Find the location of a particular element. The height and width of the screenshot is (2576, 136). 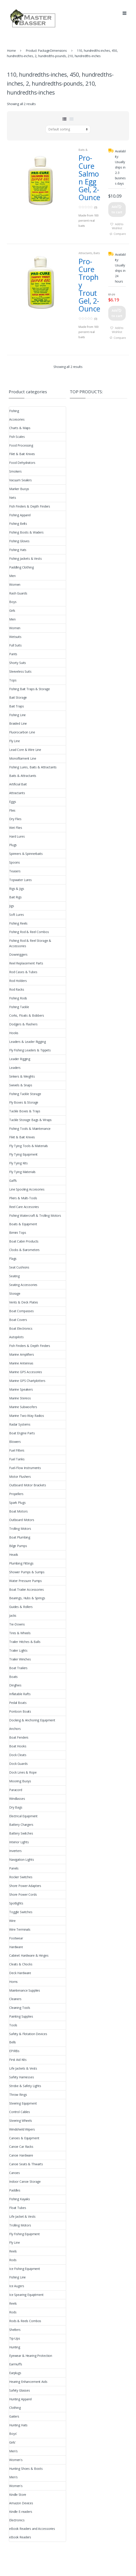

Wire Terminals is located at coordinates (19, 1929).